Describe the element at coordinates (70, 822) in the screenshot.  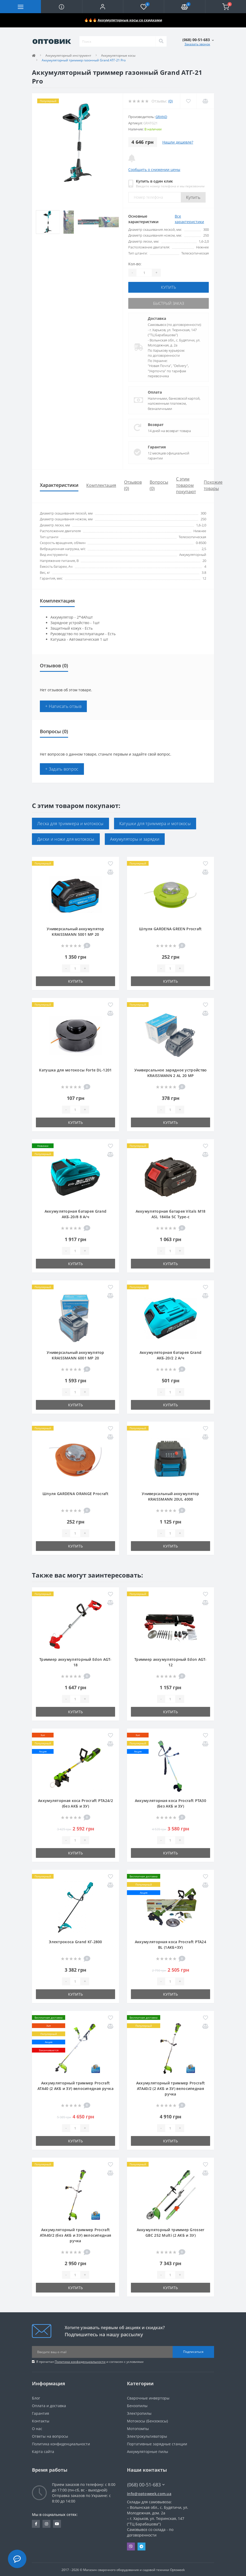
I see `Леска для триммера и мотокосы` at that location.